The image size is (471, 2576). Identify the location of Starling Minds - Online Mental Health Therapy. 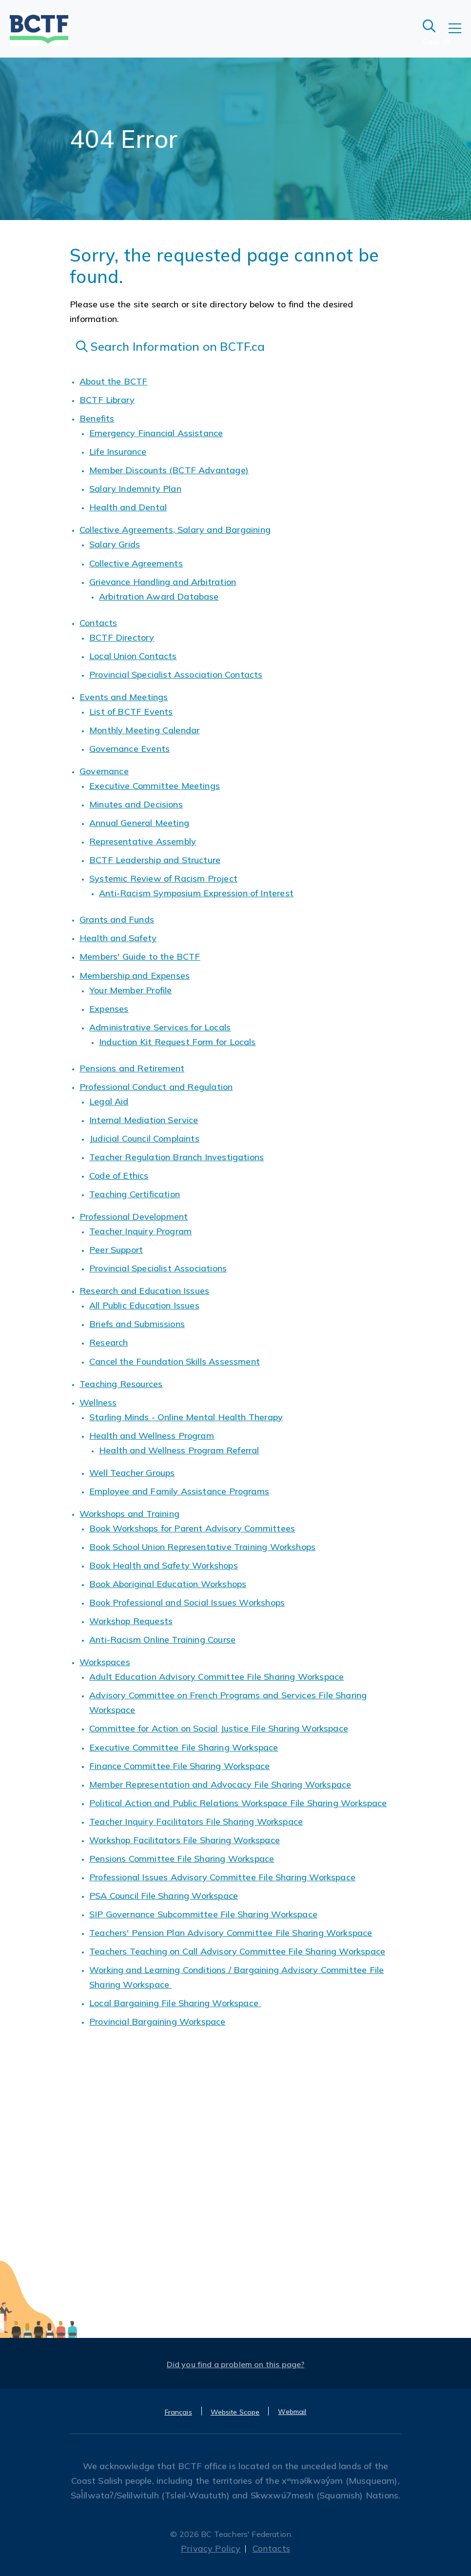
(186, 1417).